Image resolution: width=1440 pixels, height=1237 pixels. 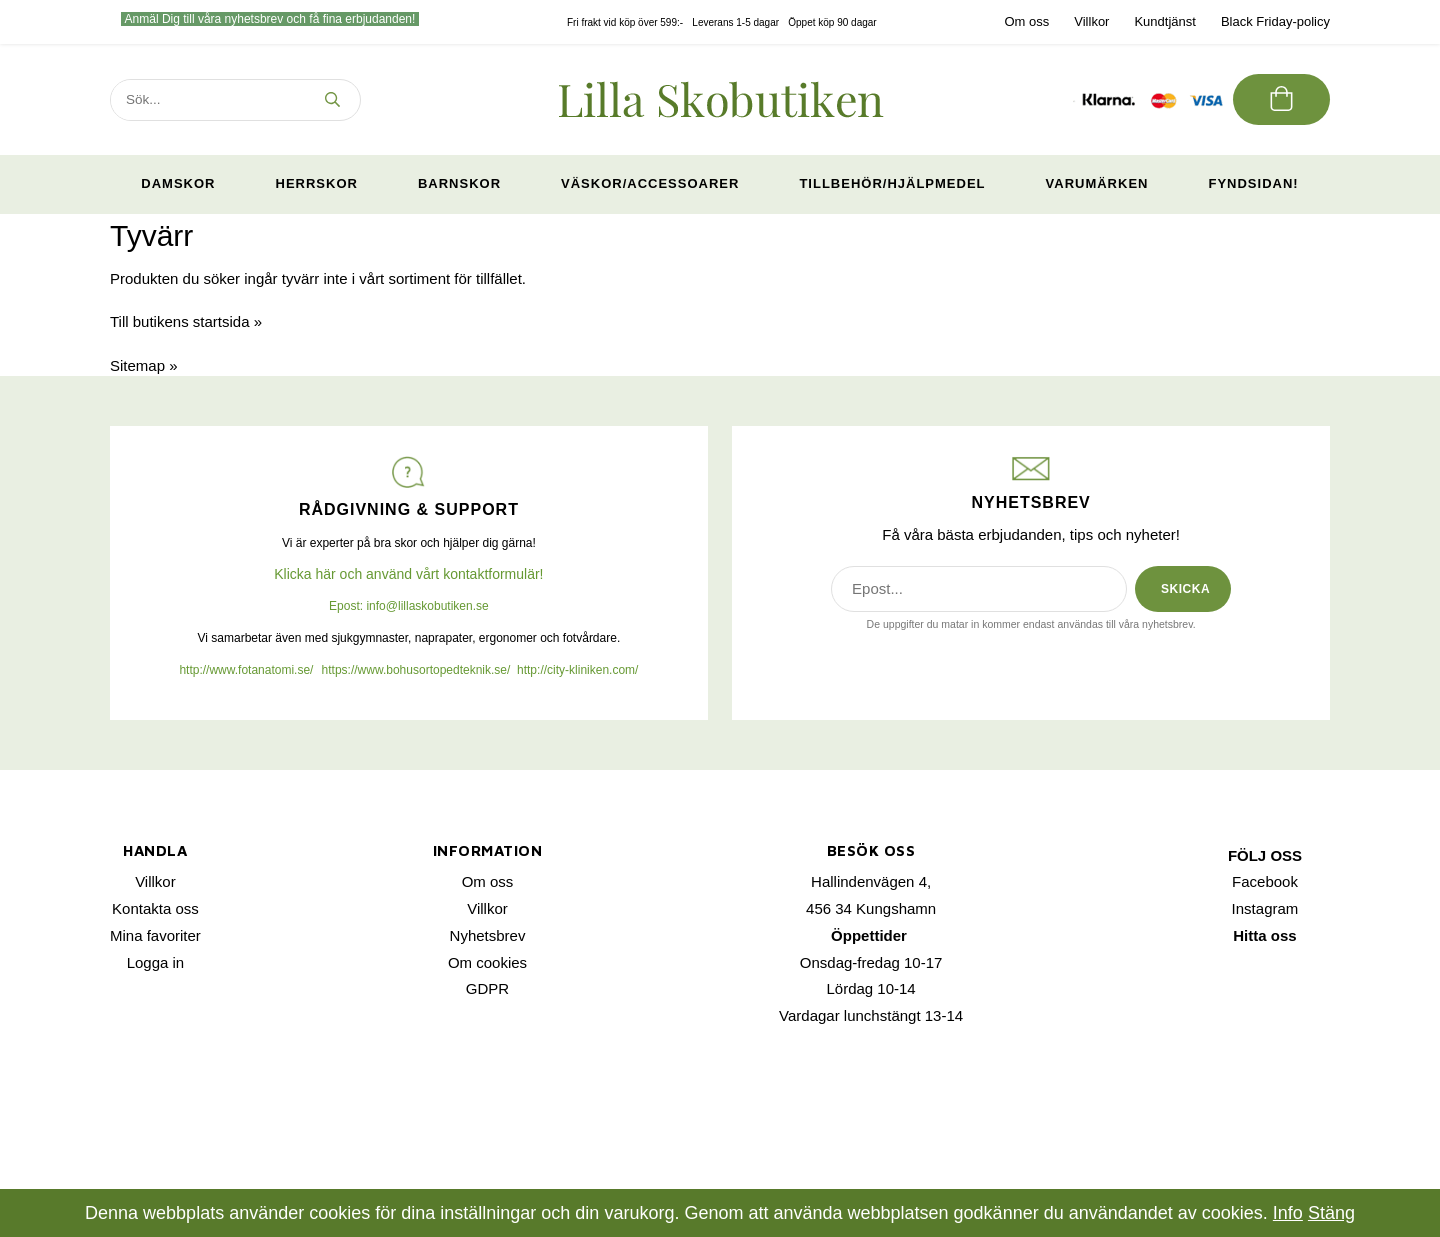 What do you see at coordinates (1164, 21) in the screenshot?
I see `Kundtjänst` at bounding box center [1164, 21].